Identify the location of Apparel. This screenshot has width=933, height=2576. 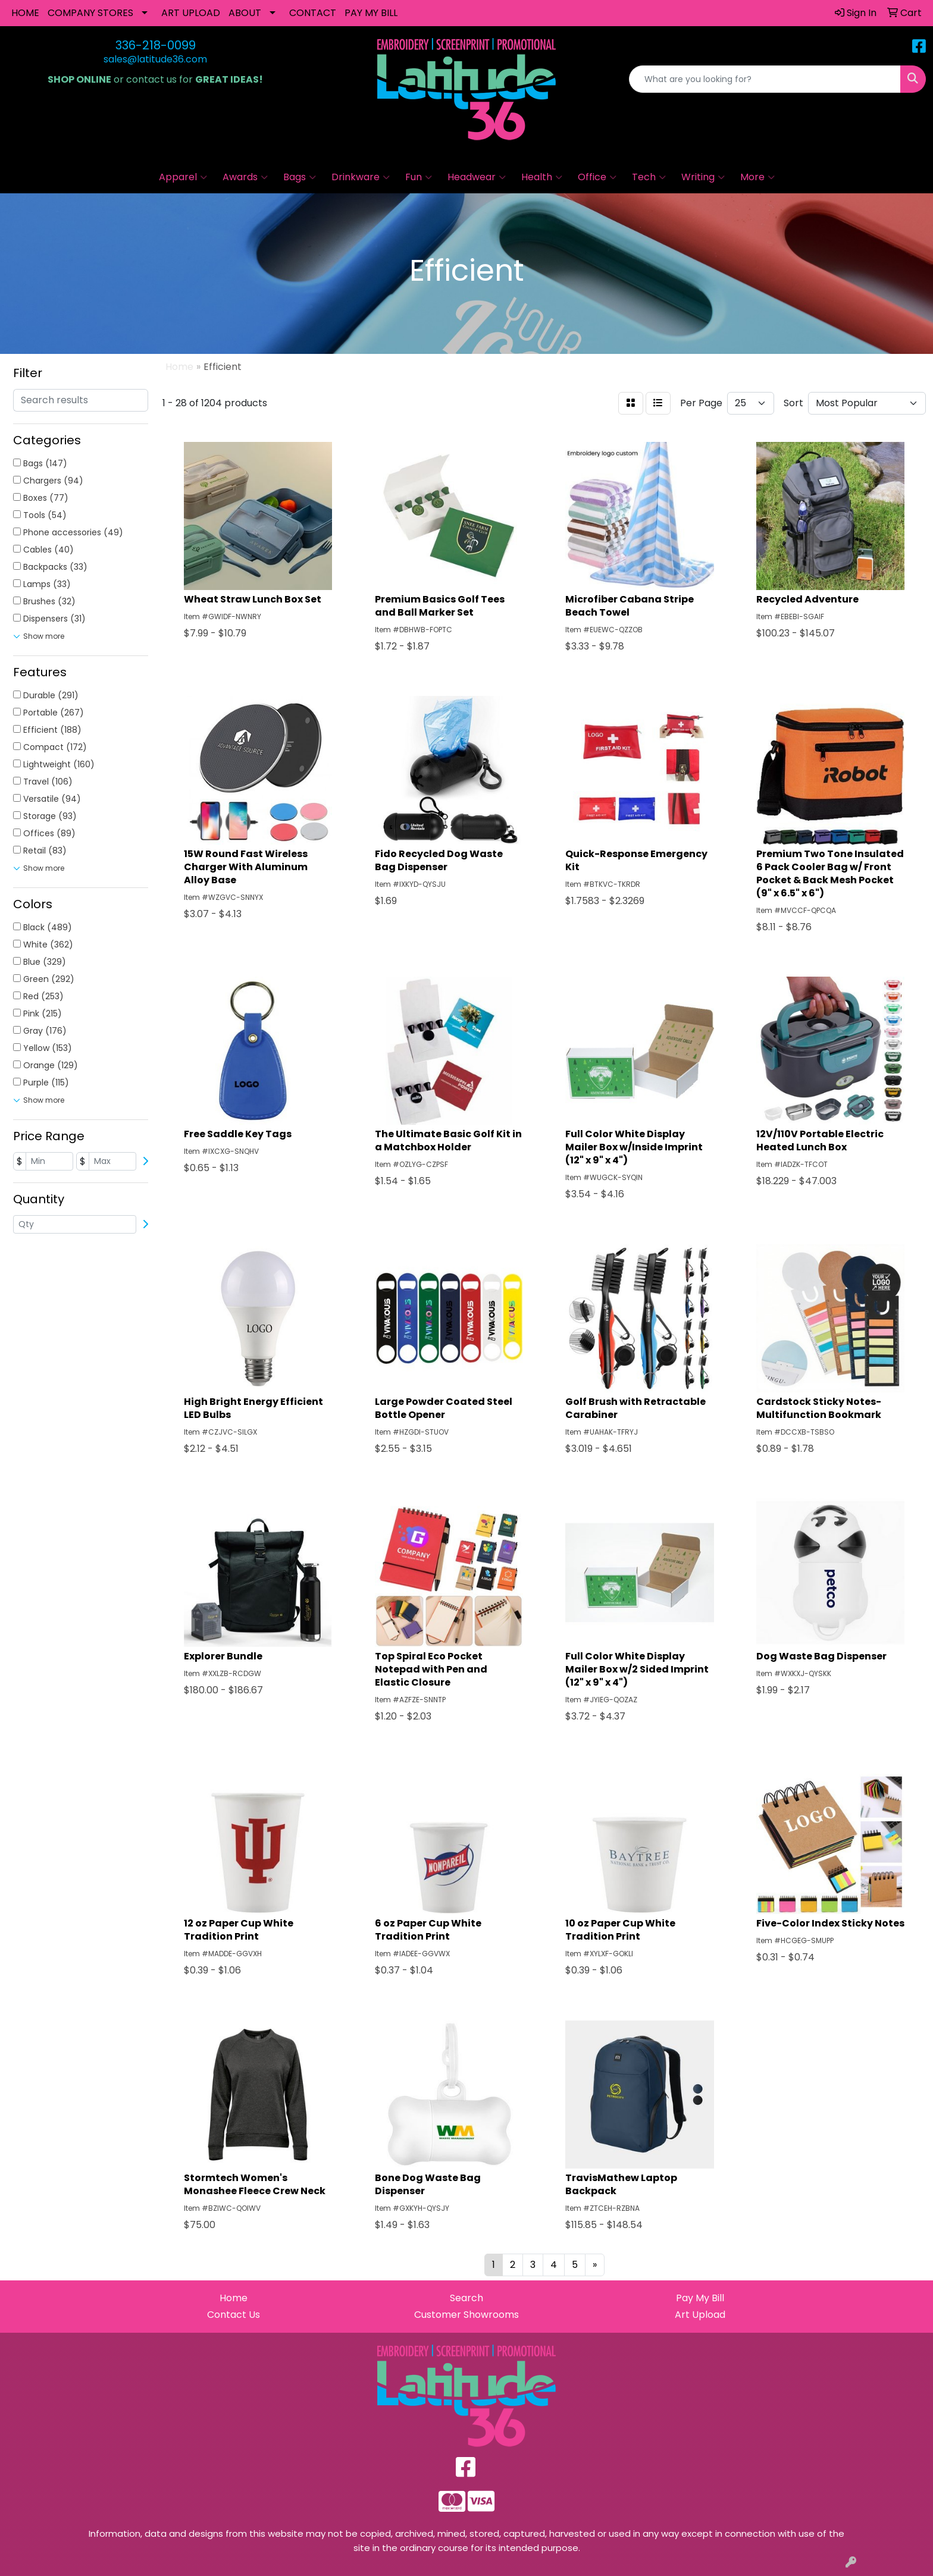
(183, 177).